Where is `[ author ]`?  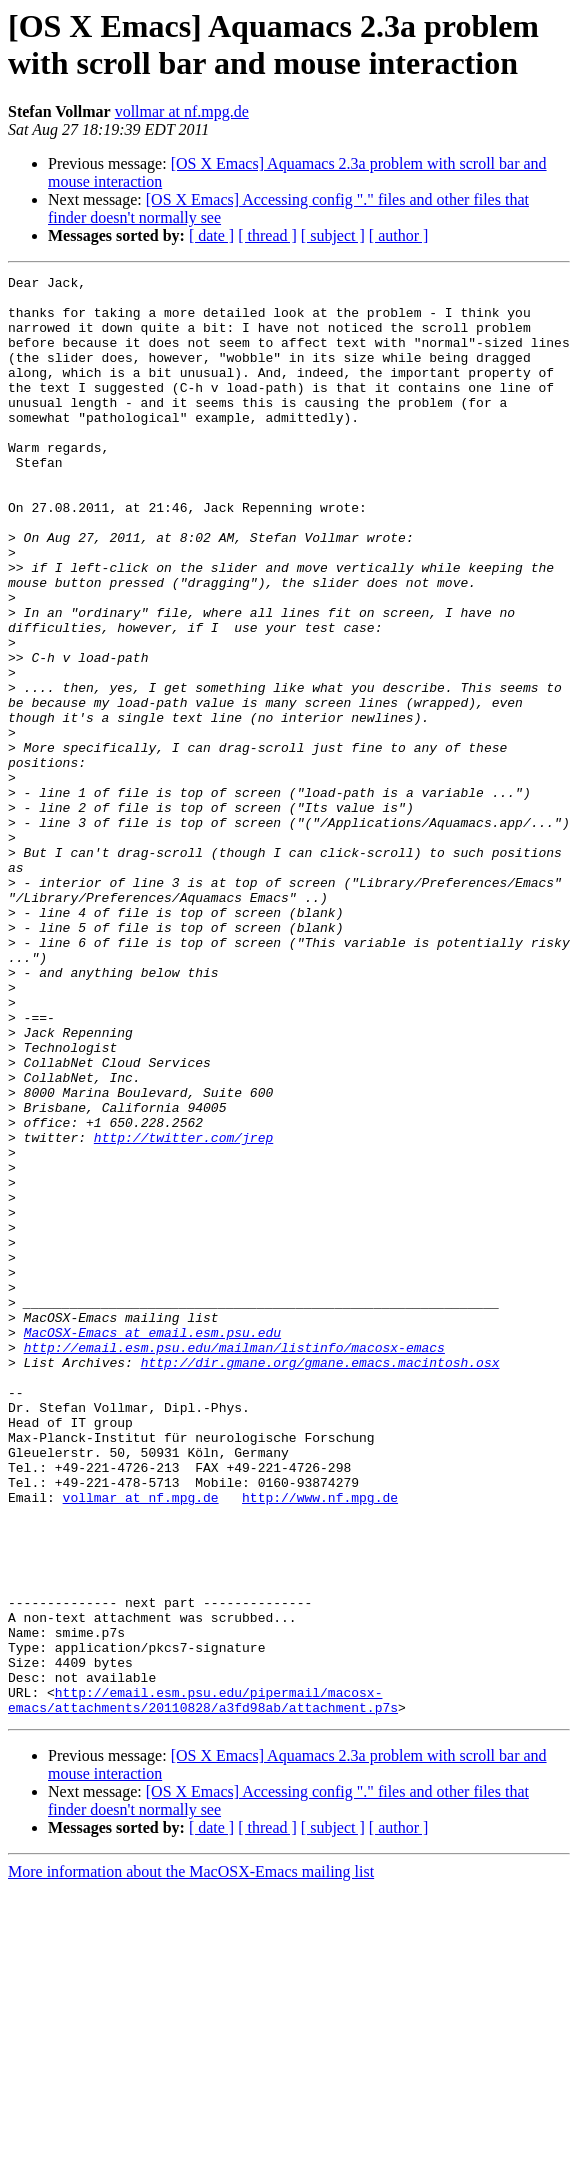
[ author ] is located at coordinates (399, 235).